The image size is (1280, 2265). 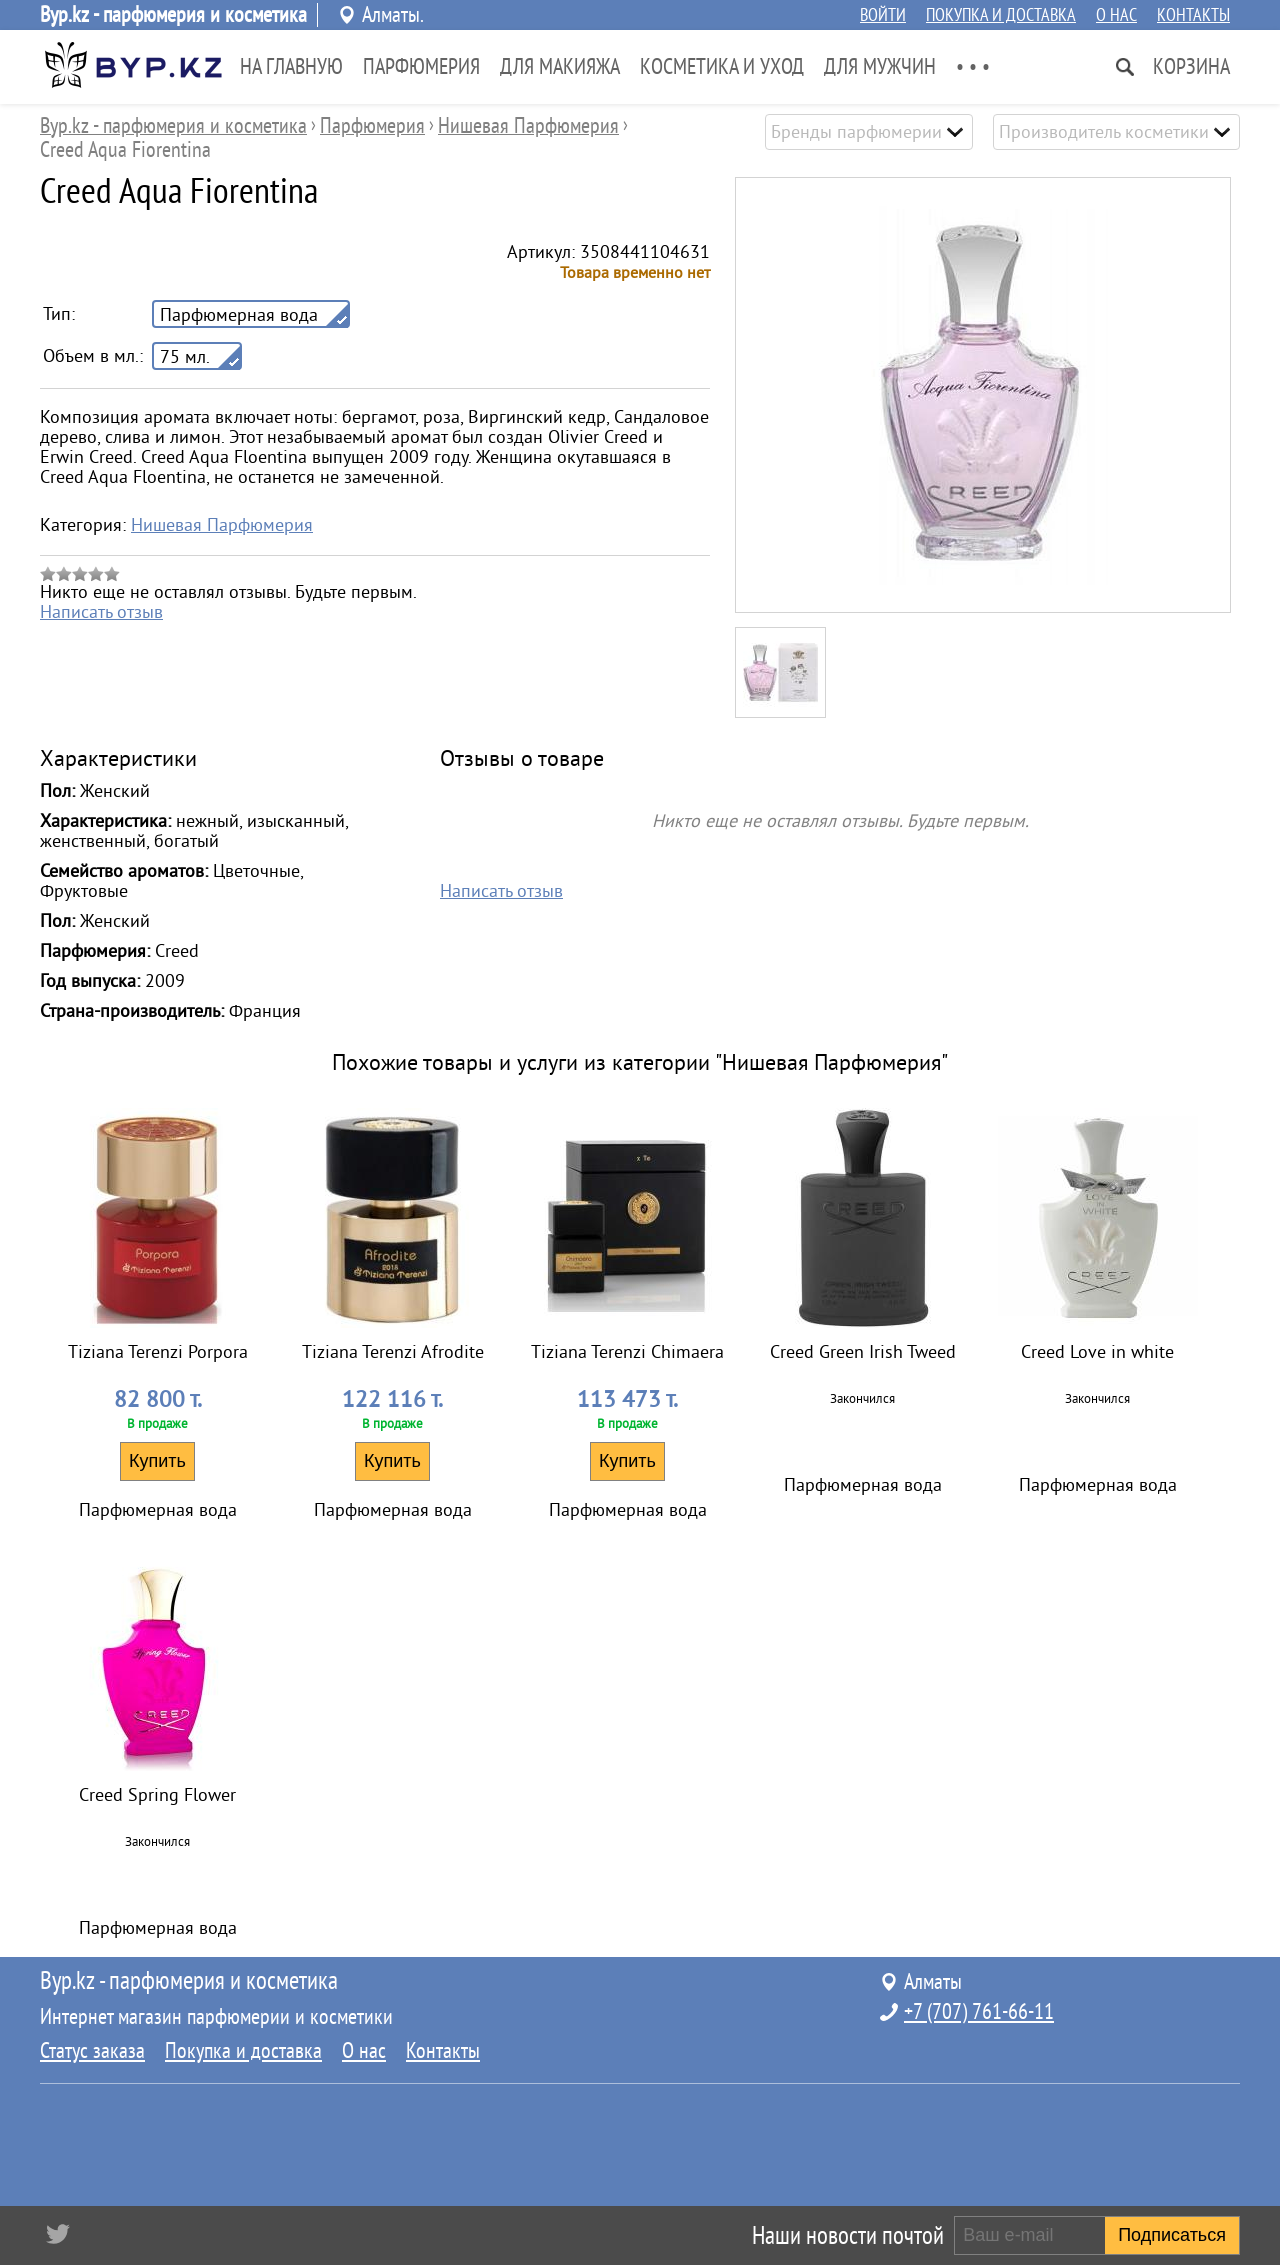 I want to click on Tiziana Terenzi Chimaera, so click(x=627, y=1352).